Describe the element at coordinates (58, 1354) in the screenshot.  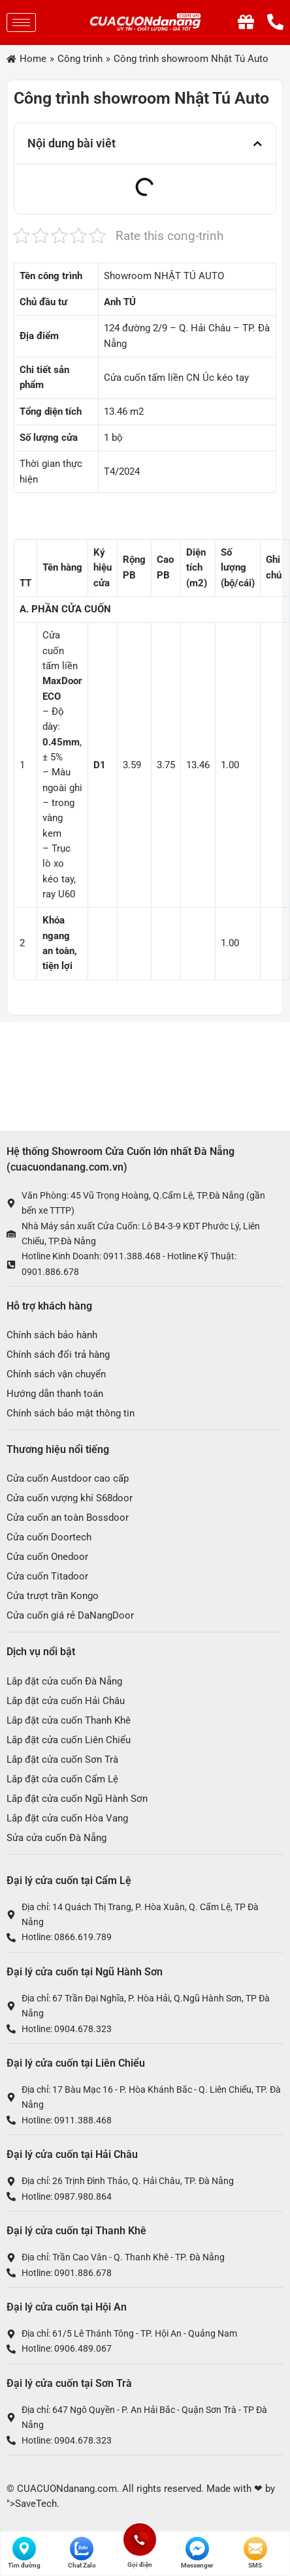
I see `Chính sách đổi trả hàng` at that location.